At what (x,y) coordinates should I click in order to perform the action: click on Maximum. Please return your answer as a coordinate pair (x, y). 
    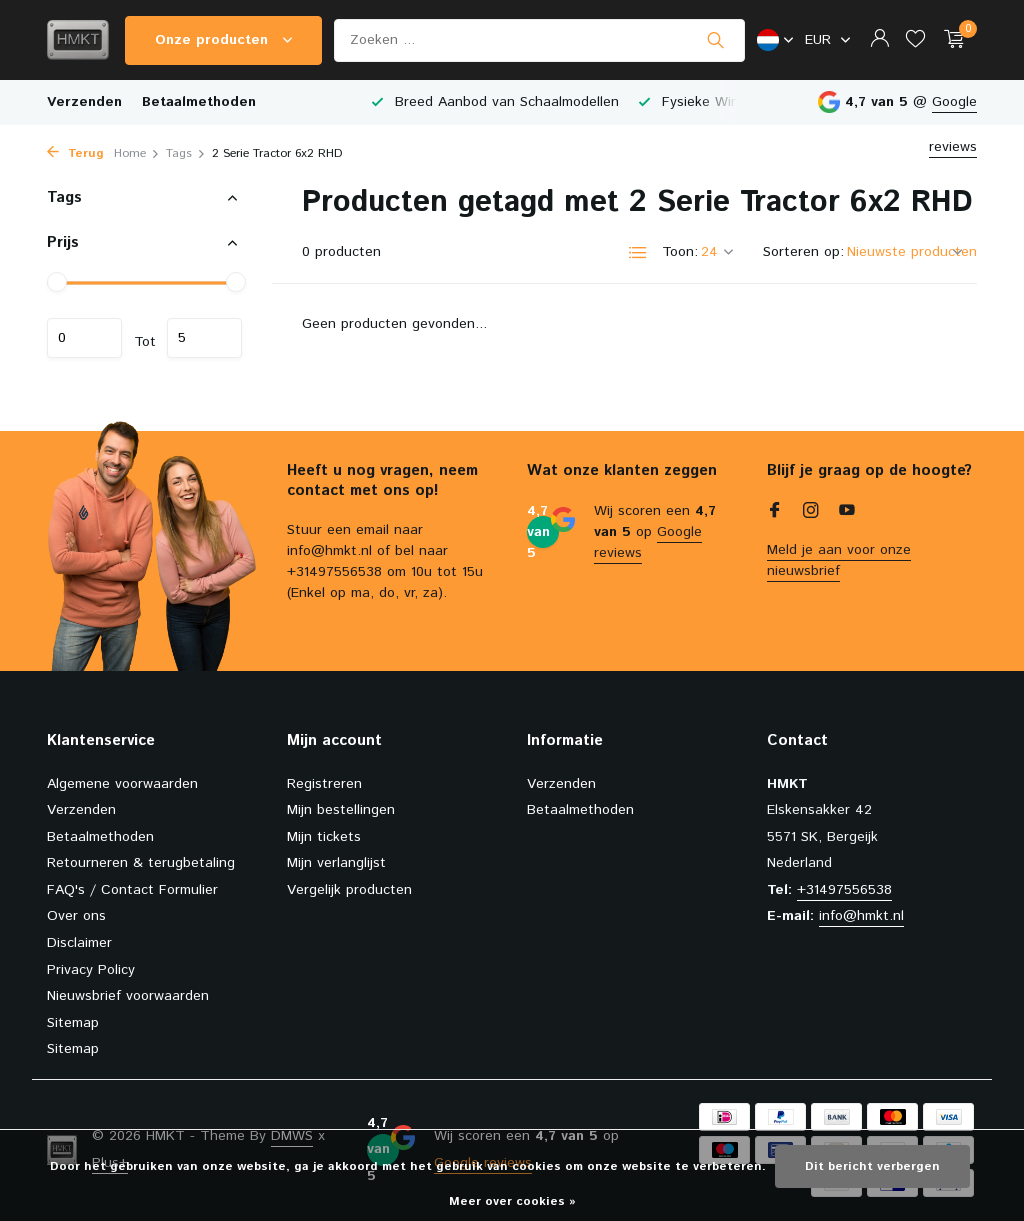
    Looking at the image, I should click on (204, 338).